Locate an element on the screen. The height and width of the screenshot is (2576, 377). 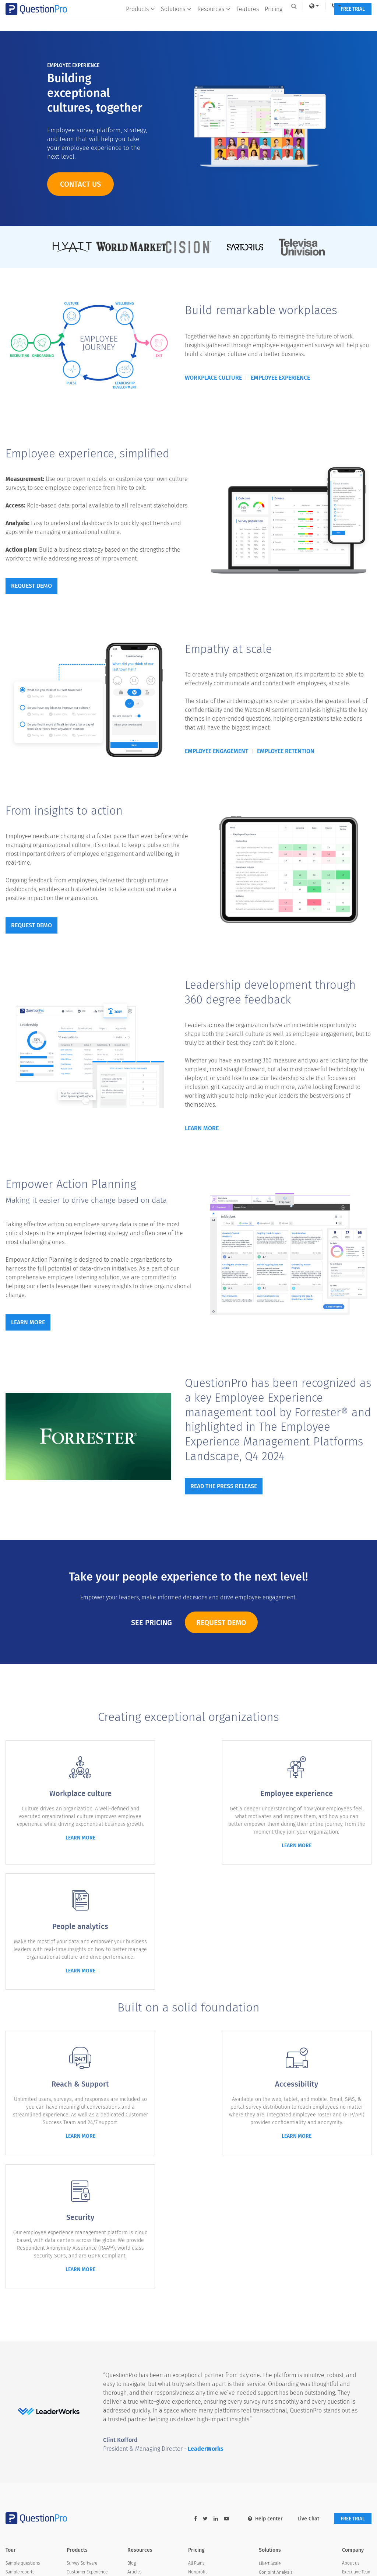
Pricing is located at coordinates (272, 20).